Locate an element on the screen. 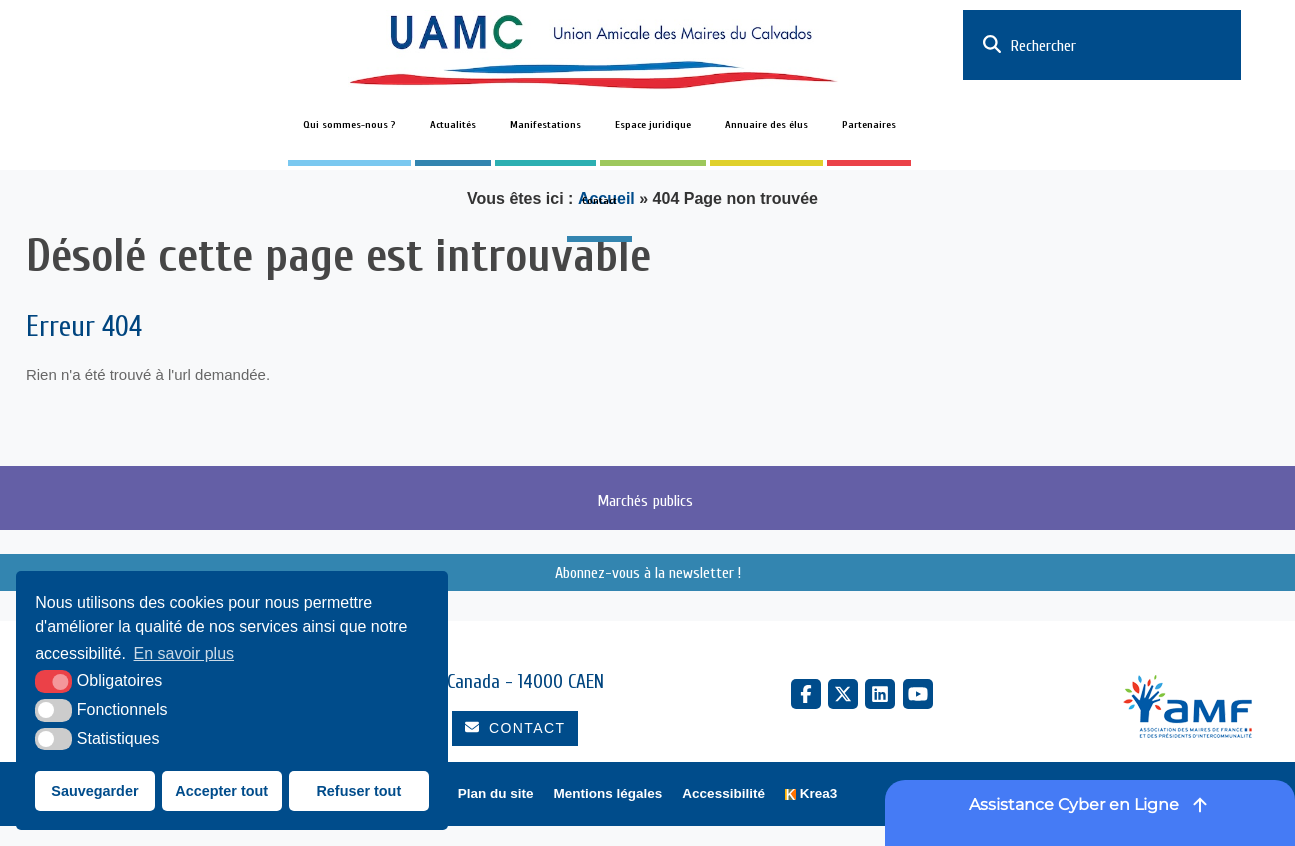 The height and width of the screenshot is (846, 1295). [YouTube (nouvelle fenêtre)] is located at coordinates (918, 694).